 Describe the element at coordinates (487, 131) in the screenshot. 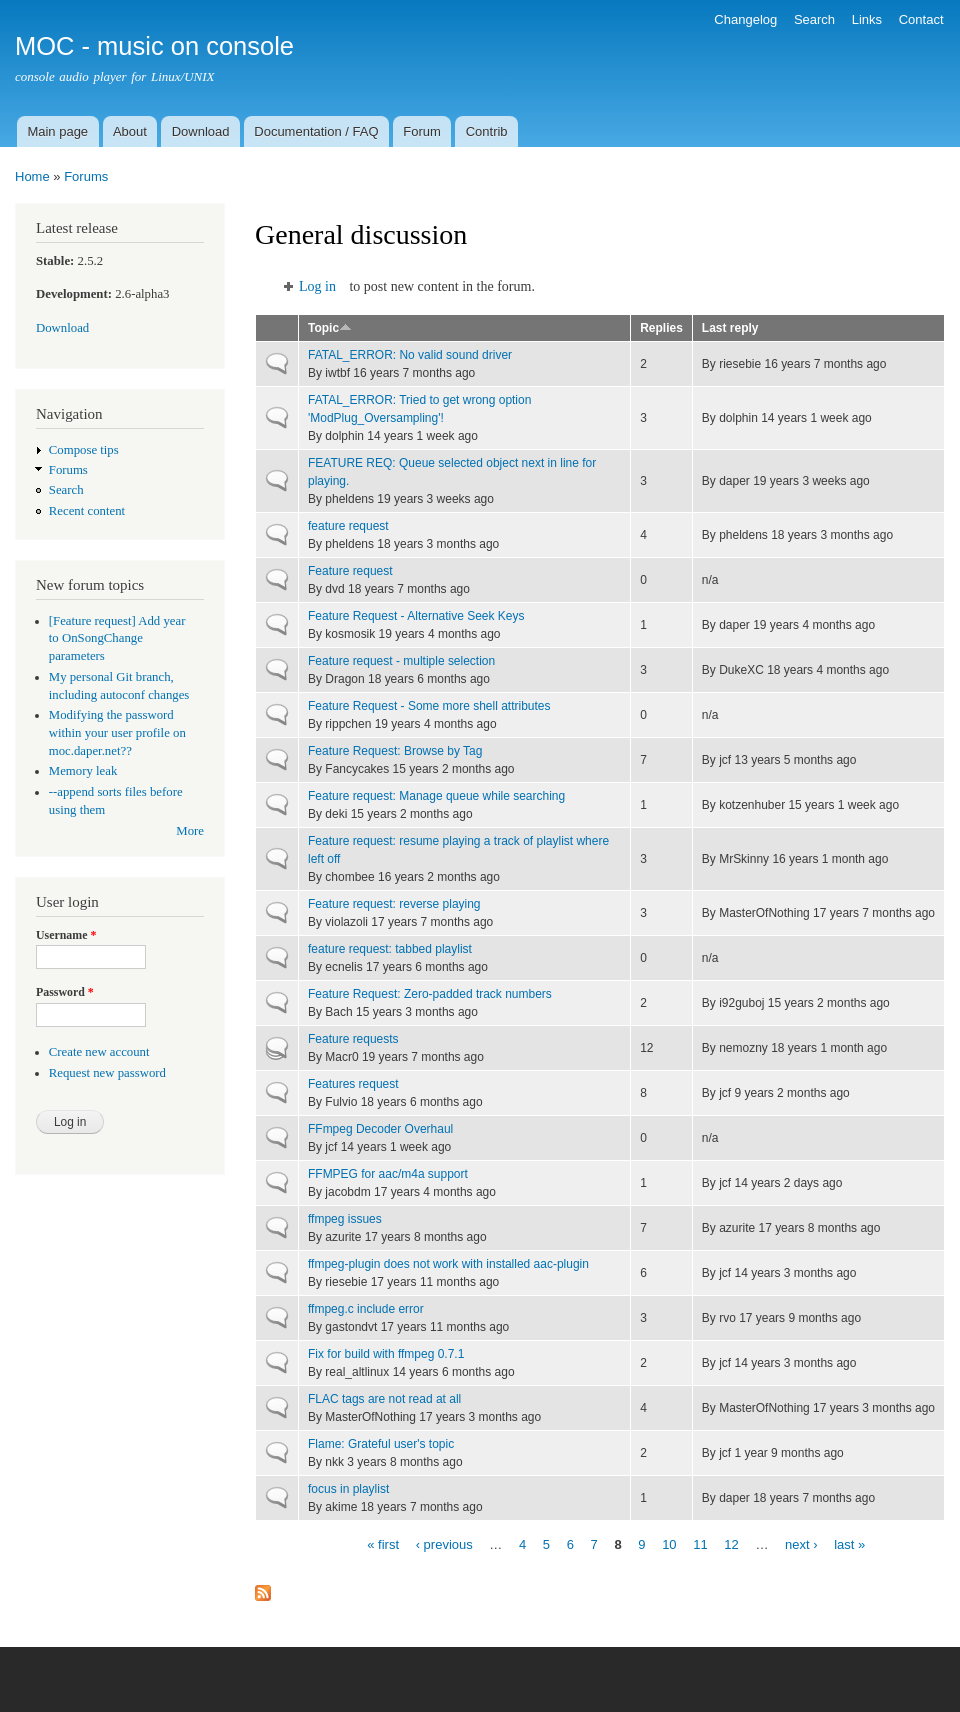

I see `Contrib` at that location.